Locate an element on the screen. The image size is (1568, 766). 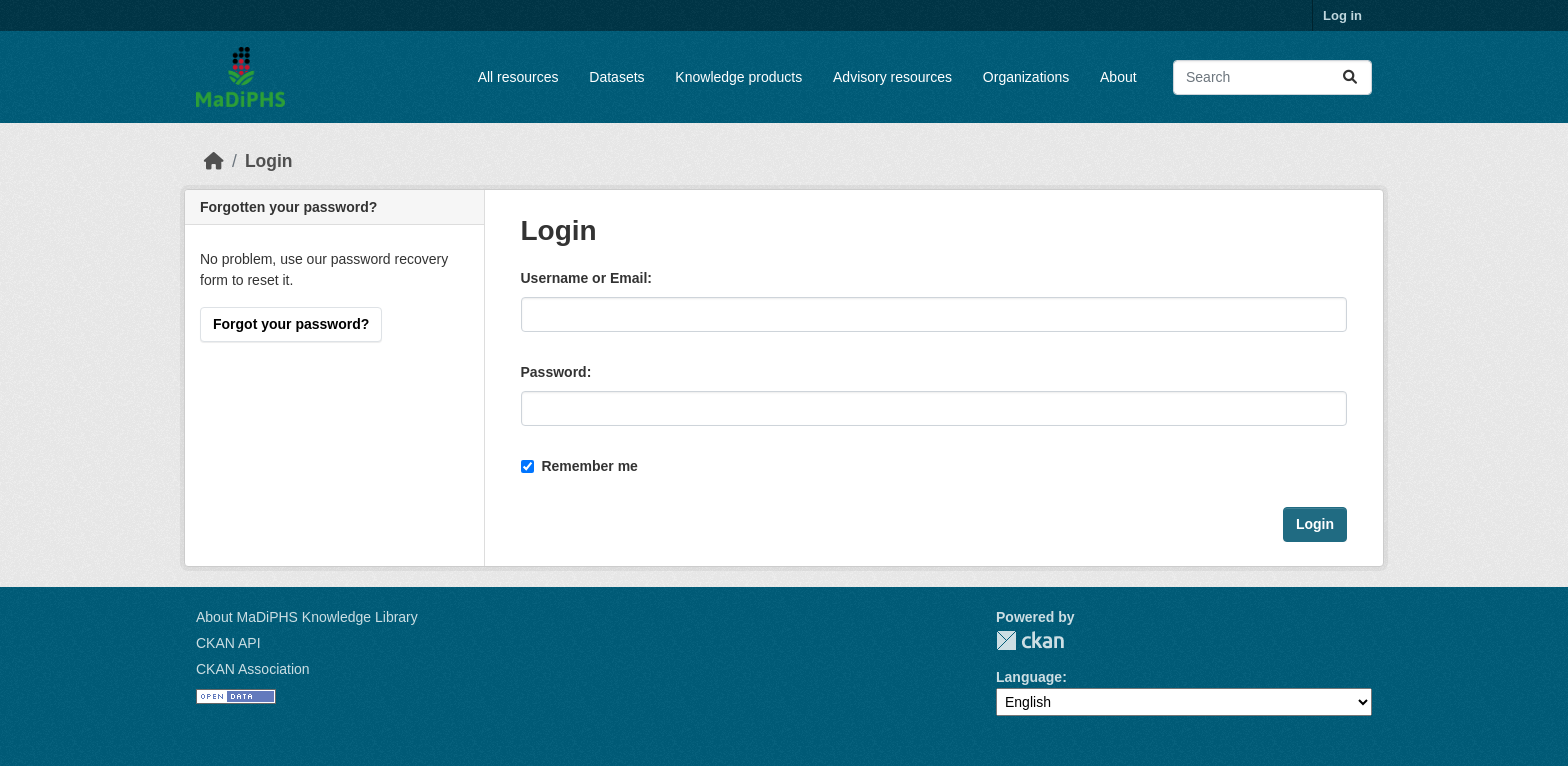
Username or Email is located at coordinates (584, 278).